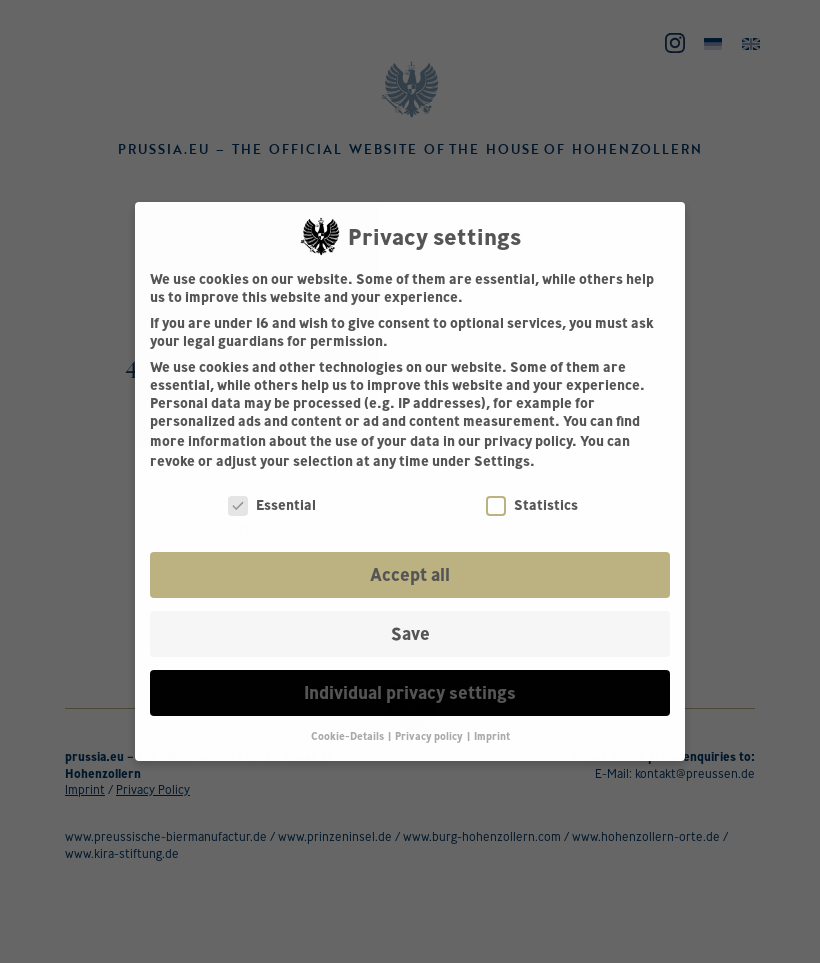 This screenshot has width=820, height=963. I want to click on Individual privacy settings [button], so click(410, 692).